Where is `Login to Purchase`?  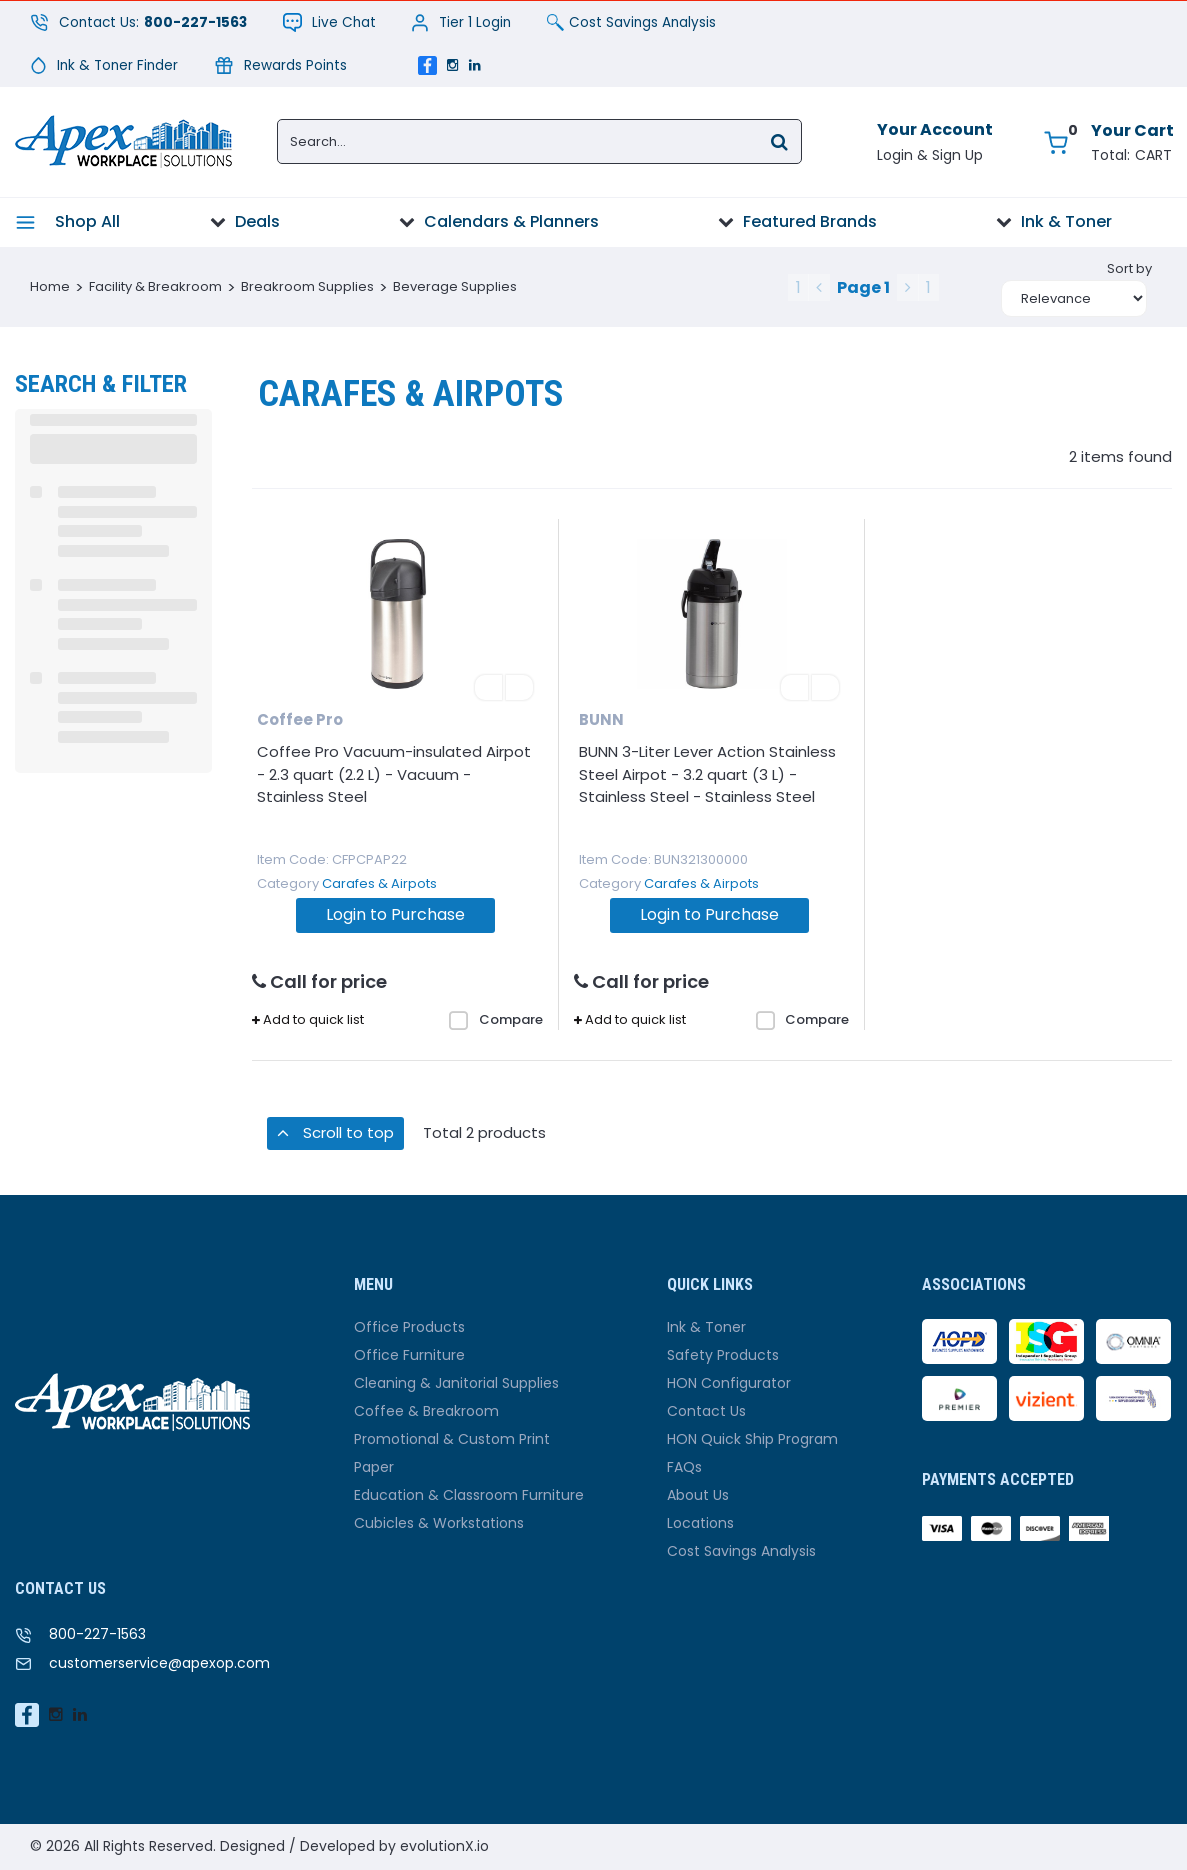
Login to Purchase is located at coordinates (395, 914).